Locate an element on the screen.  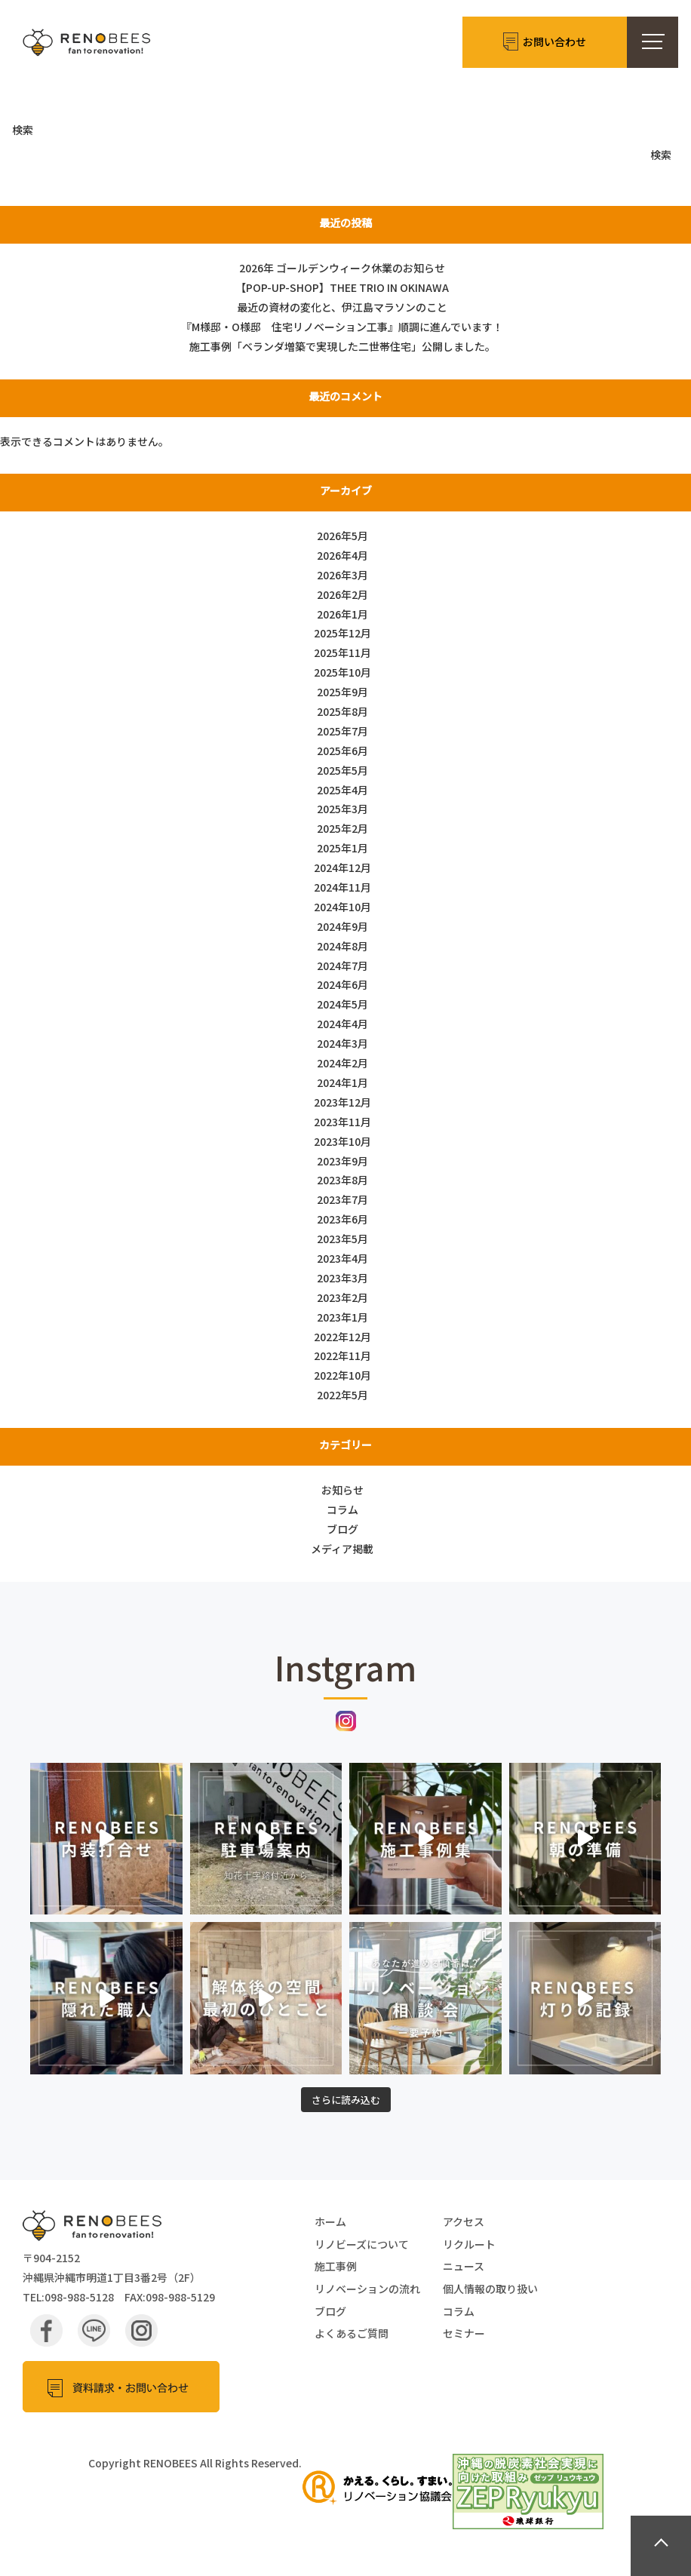
2025年5月 is located at coordinates (342, 770).